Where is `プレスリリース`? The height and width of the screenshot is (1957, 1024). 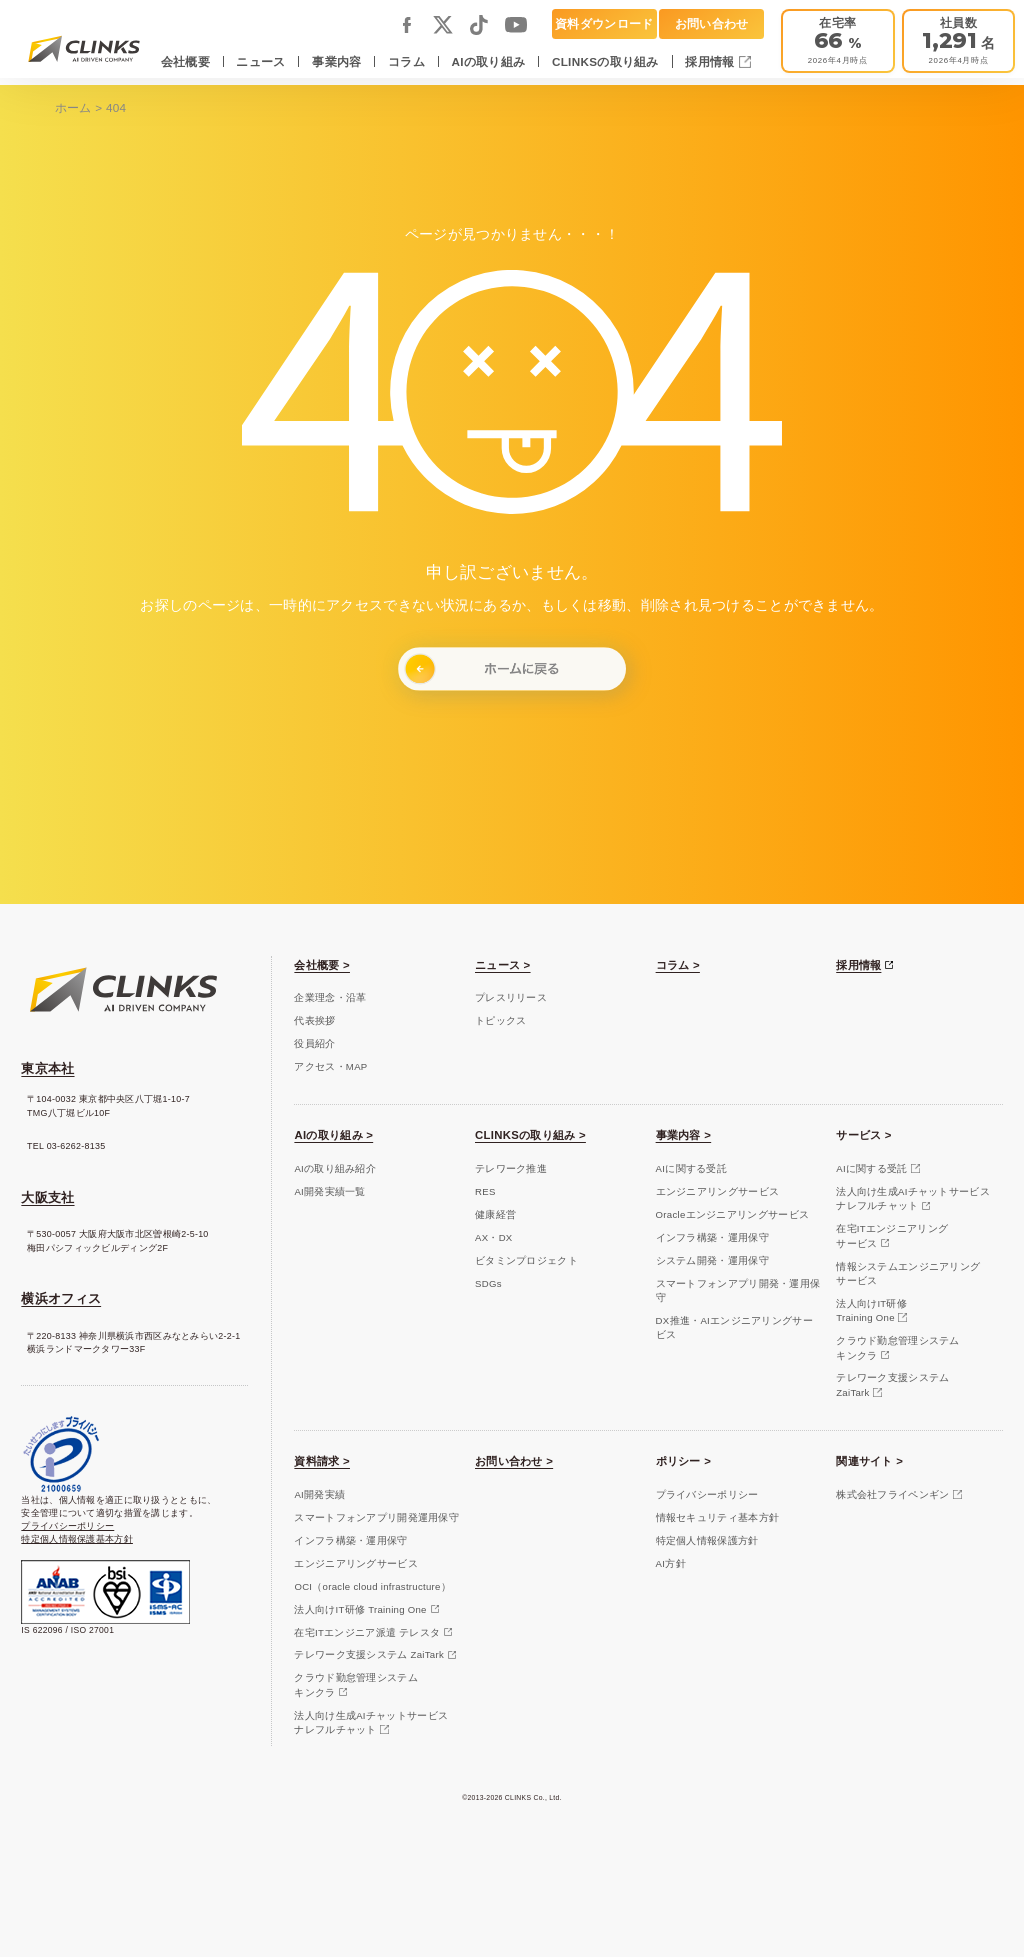
プレスリリース is located at coordinates (511, 997).